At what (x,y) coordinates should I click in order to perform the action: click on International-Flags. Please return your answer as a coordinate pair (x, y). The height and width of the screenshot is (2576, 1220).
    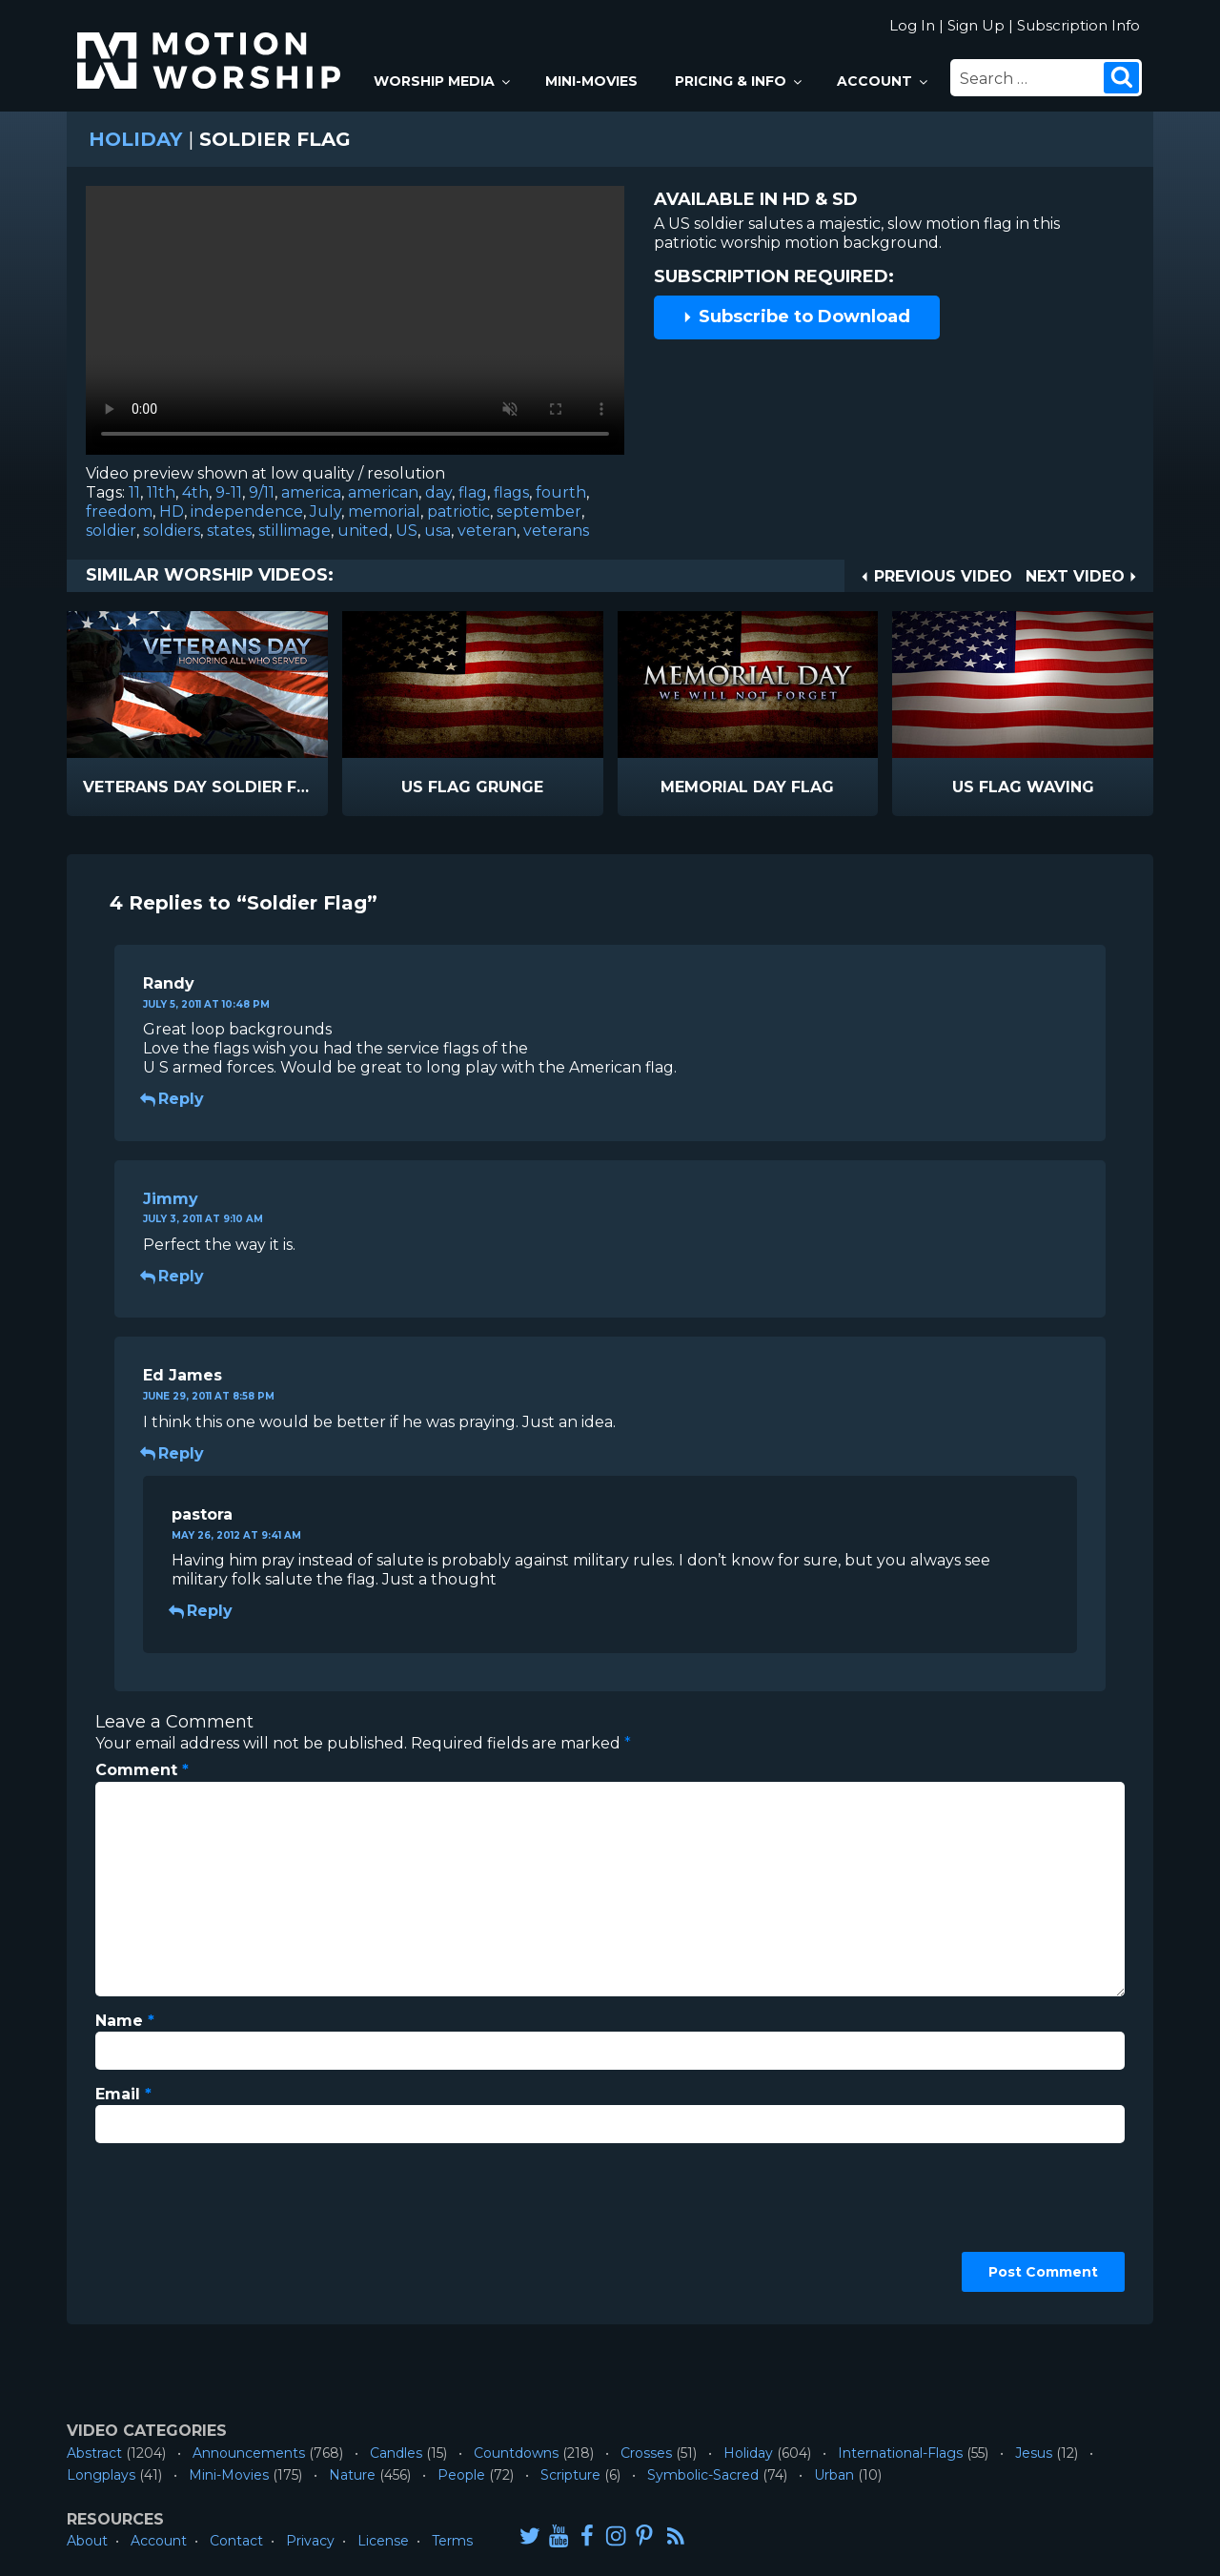
    Looking at the image, I should click on (900, 2453).